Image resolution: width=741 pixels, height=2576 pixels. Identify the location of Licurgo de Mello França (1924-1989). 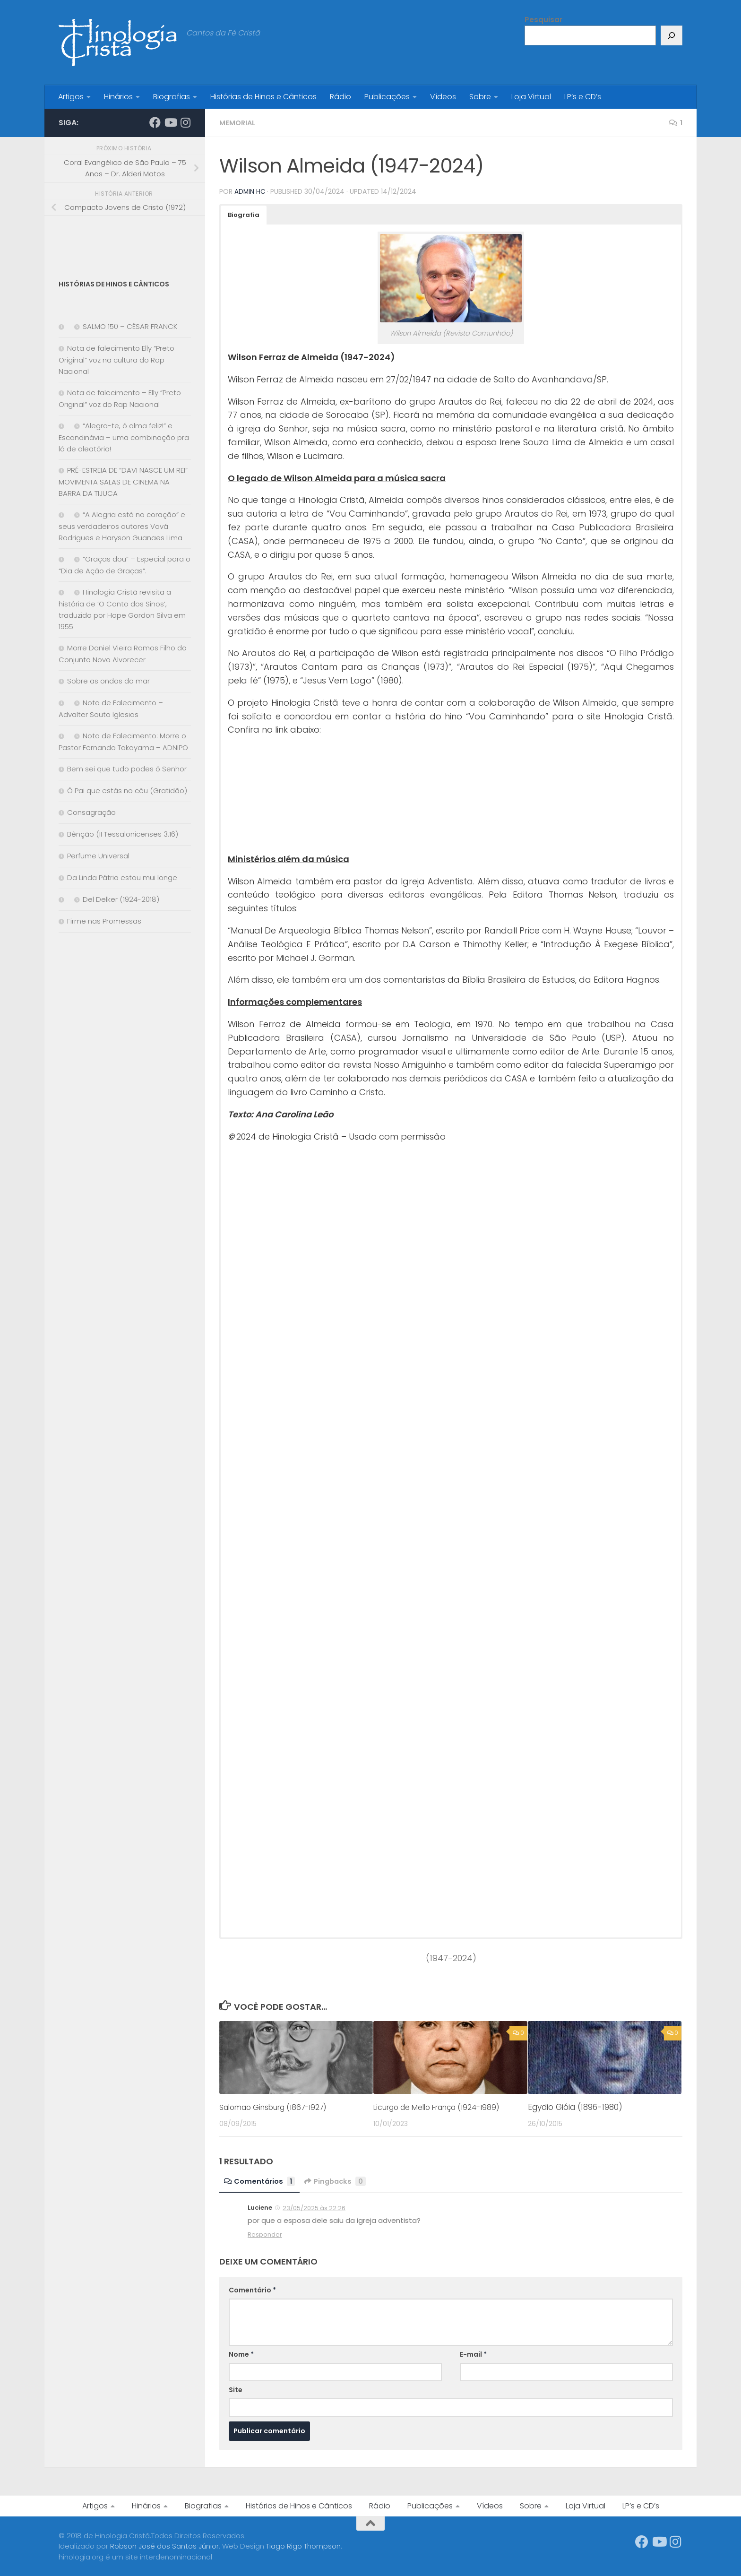
(444, 2106).